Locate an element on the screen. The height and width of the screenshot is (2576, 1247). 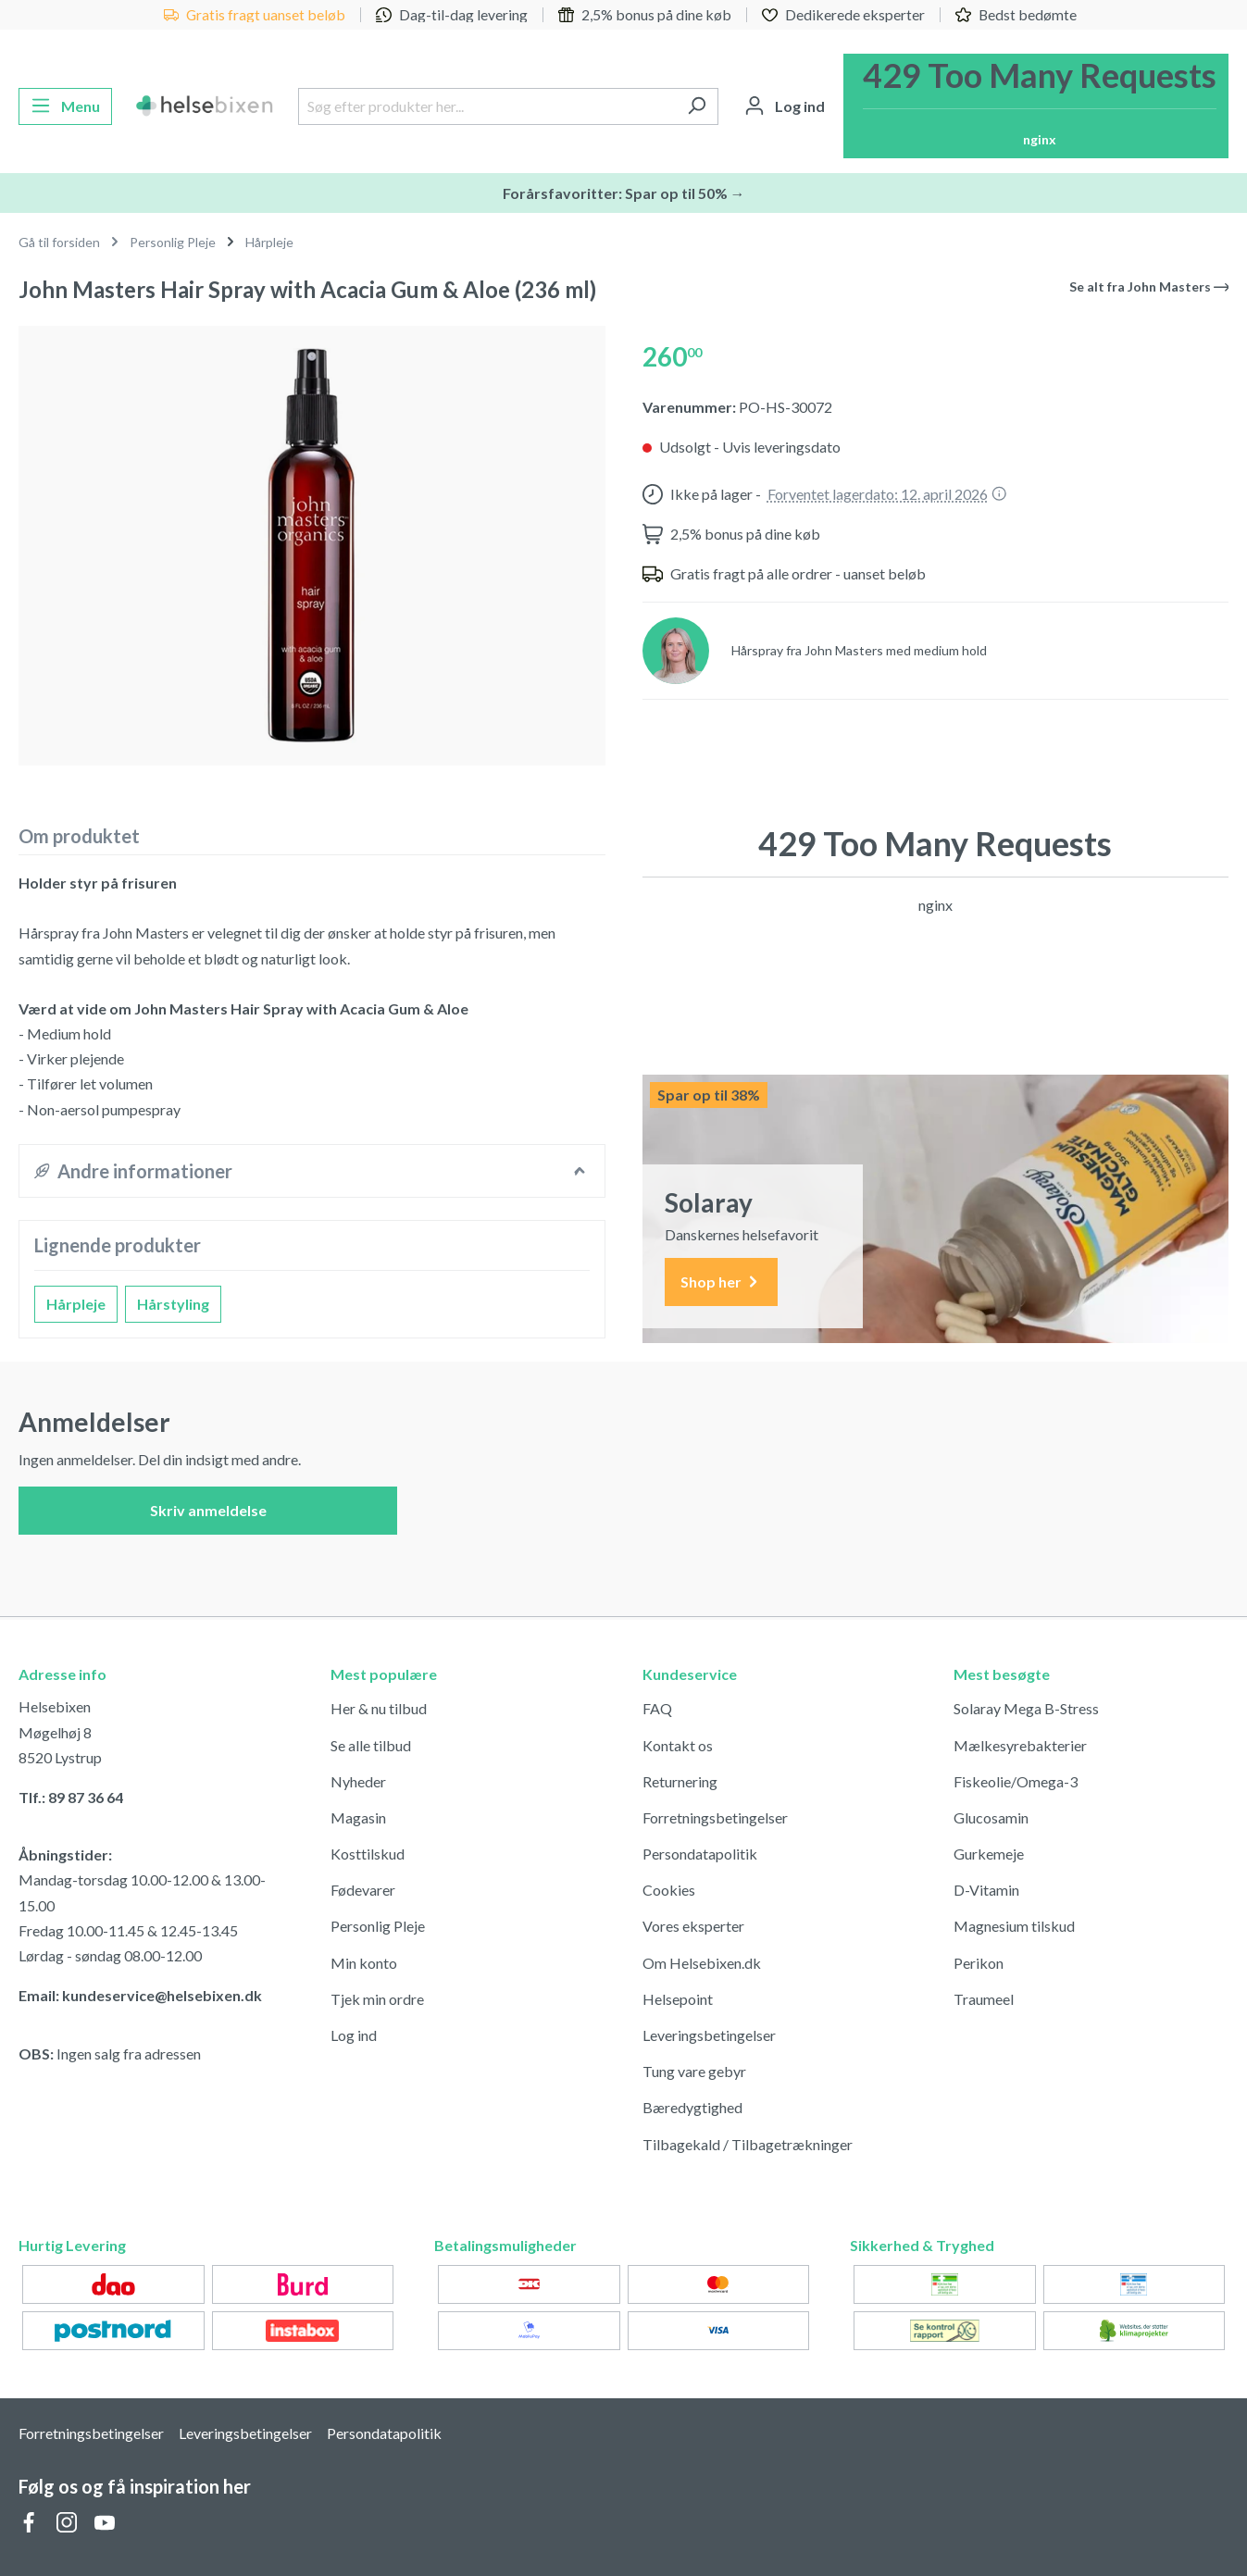
Leveringsbetingelser is located at coordinates (709, 2035).